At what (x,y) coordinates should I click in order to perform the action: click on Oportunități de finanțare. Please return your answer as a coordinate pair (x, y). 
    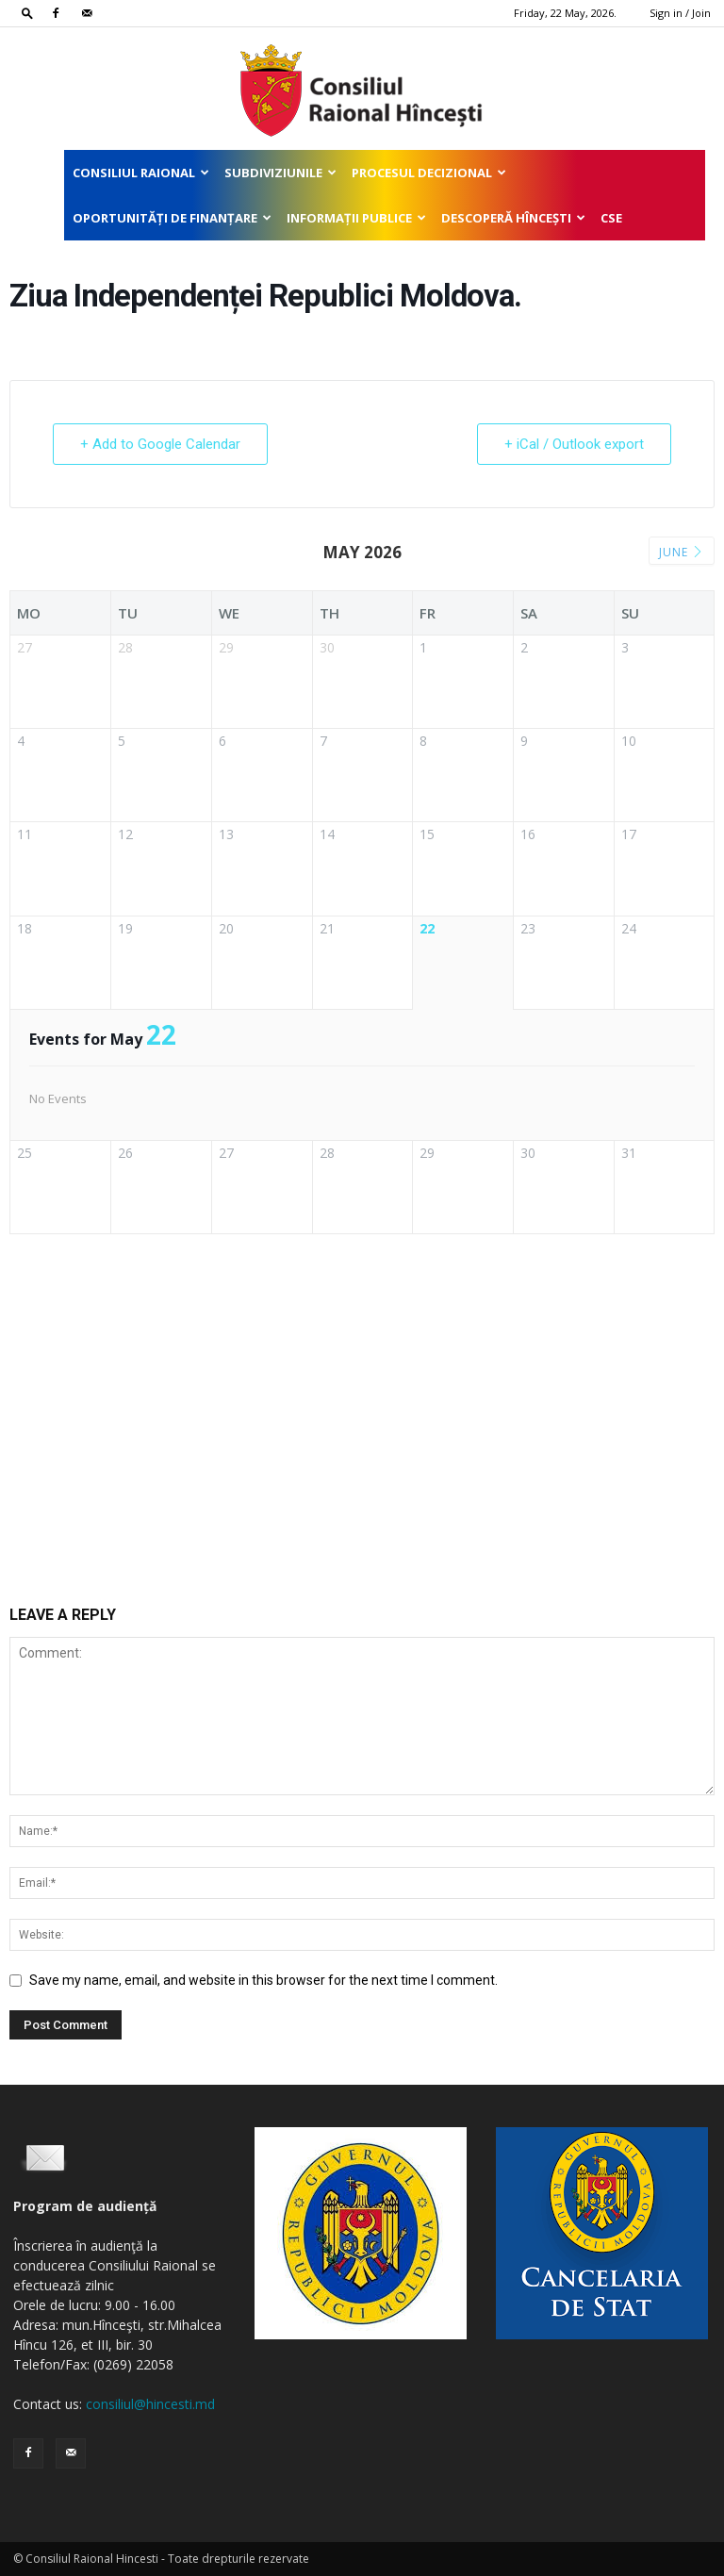
    Looking at the image, I should click on (172, 217).